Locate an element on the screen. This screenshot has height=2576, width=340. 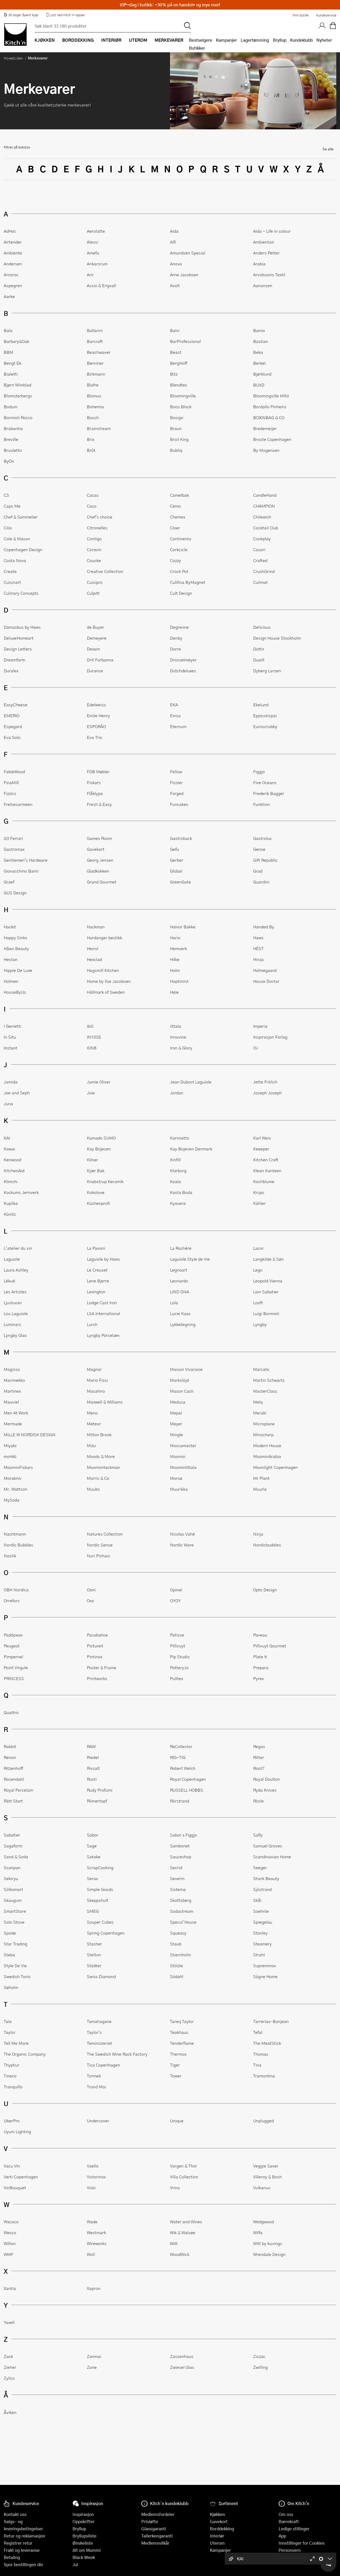
Lucie Kaas is located at coordinates (180, 1313).